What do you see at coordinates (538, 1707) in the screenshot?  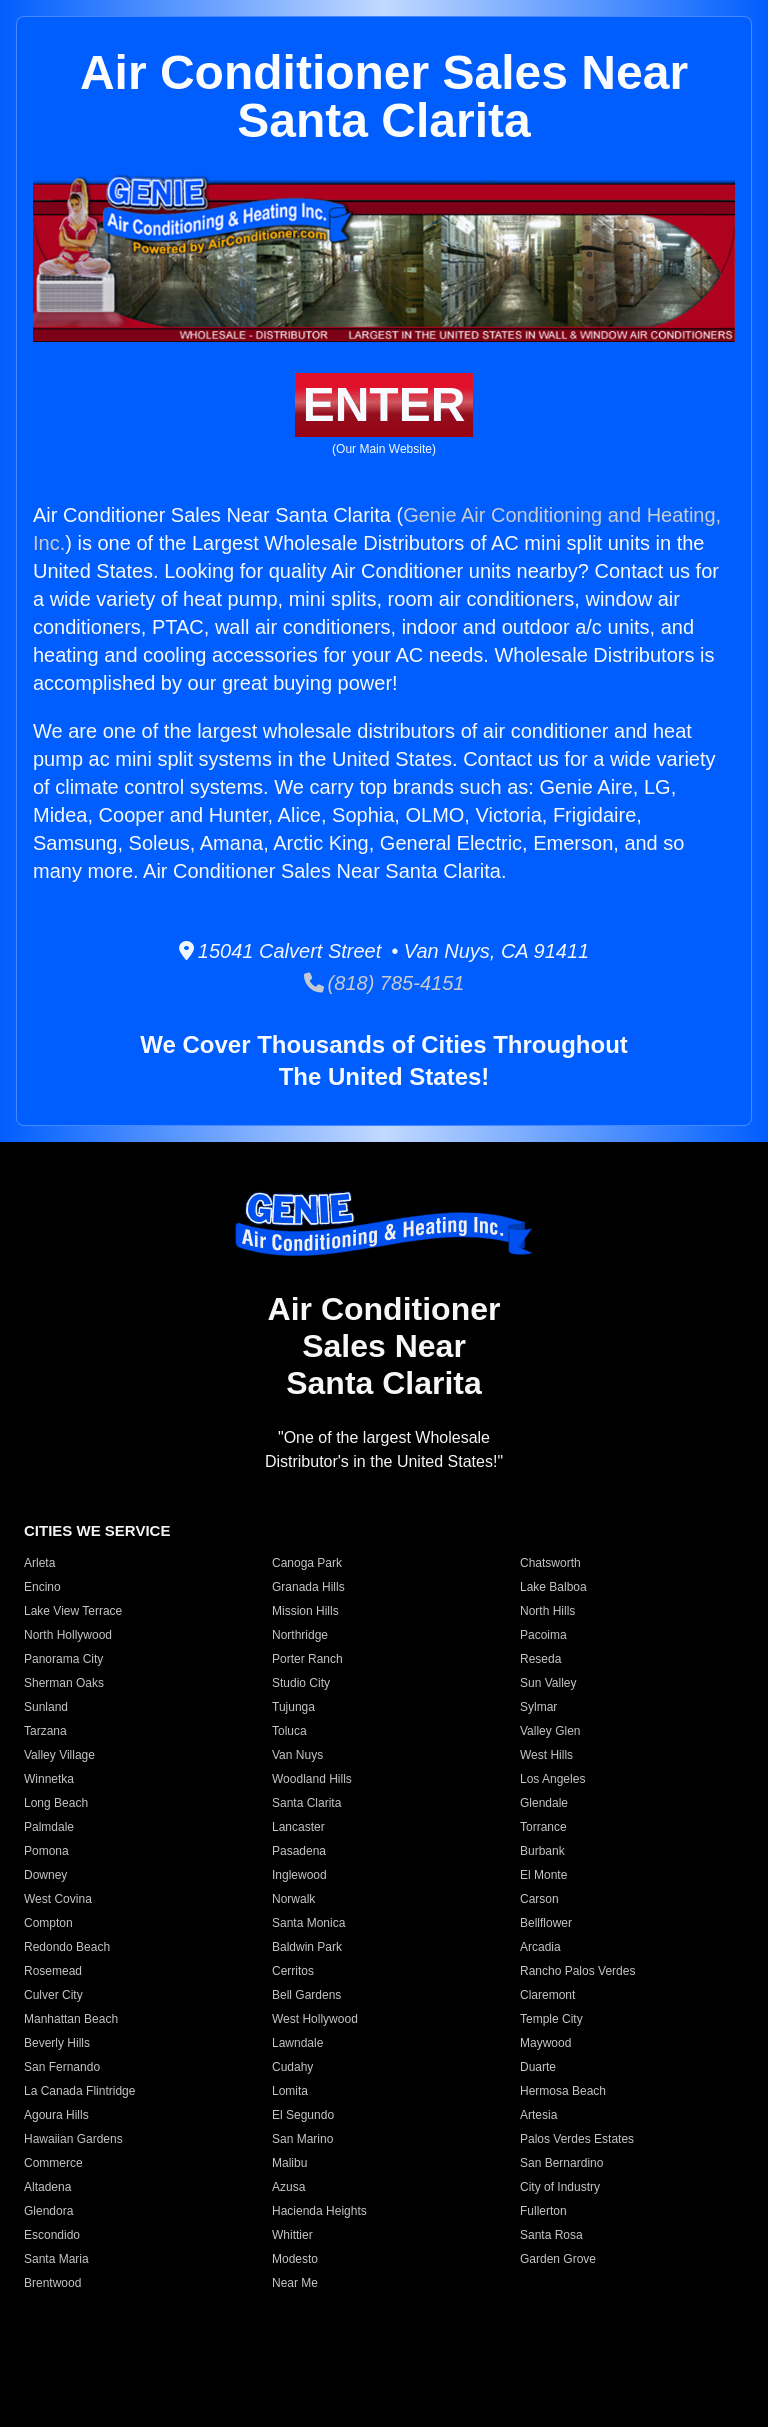 I see `Sylmar` at bounding box center [538, 1707].